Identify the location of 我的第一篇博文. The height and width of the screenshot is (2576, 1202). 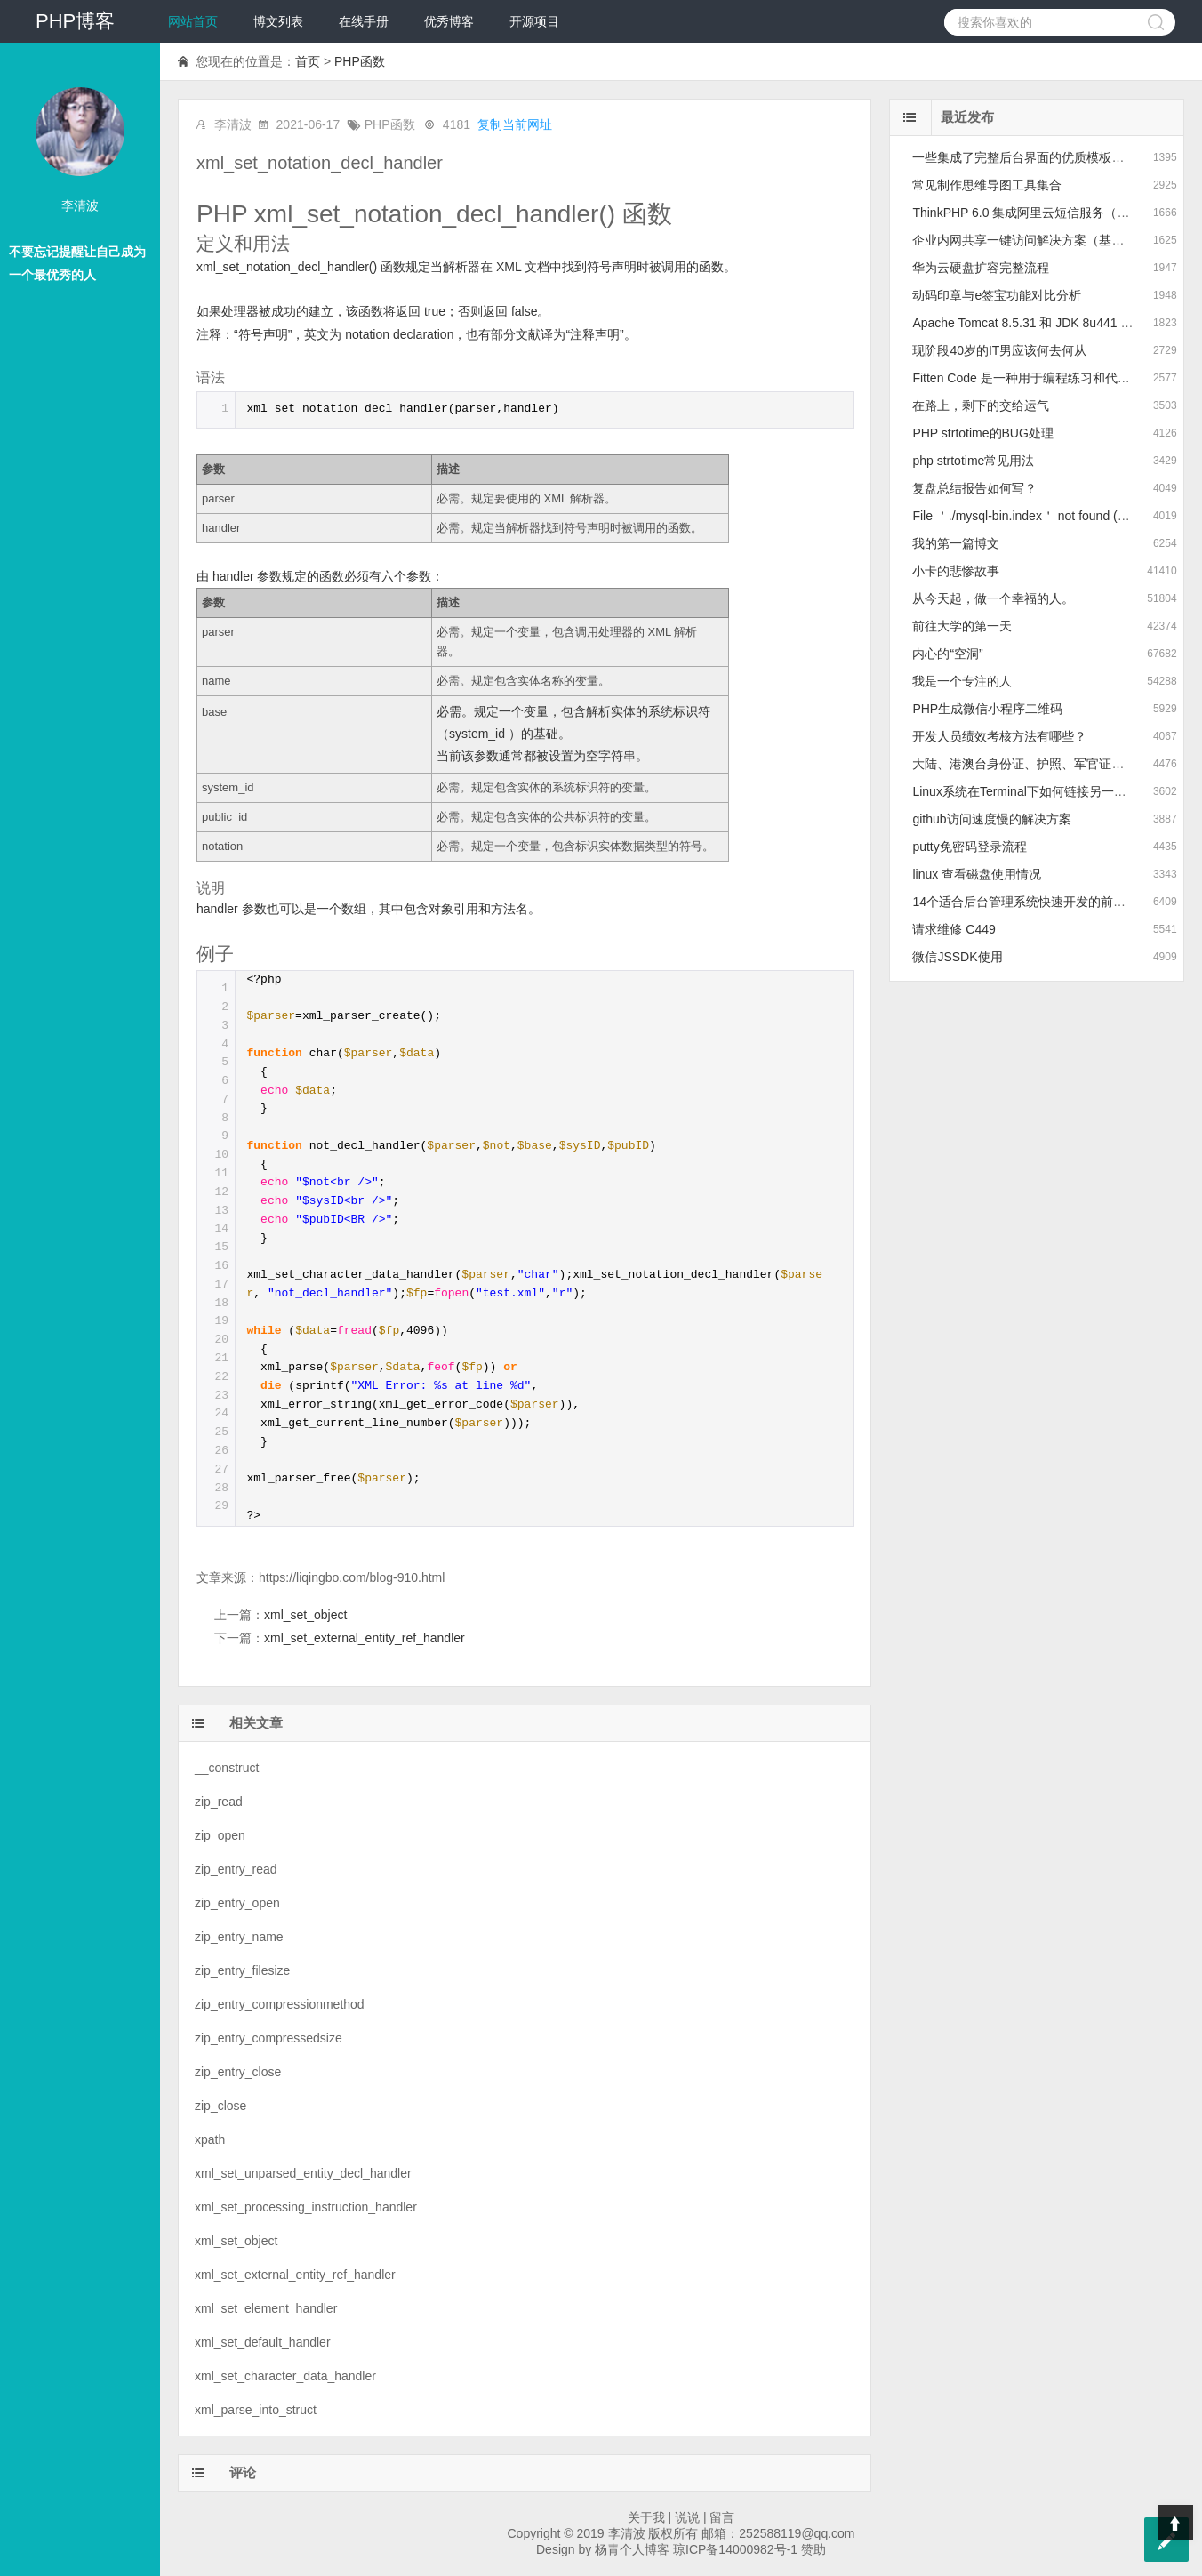
(955, 543).